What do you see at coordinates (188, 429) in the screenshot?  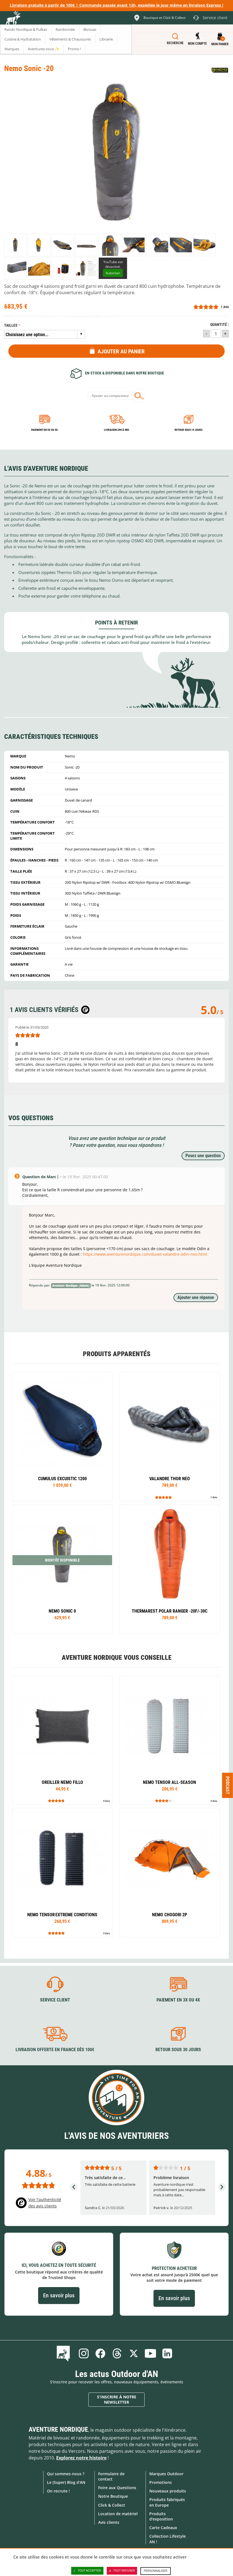 I see `Retour sous 14 jours` at bounding box center [188, 429].